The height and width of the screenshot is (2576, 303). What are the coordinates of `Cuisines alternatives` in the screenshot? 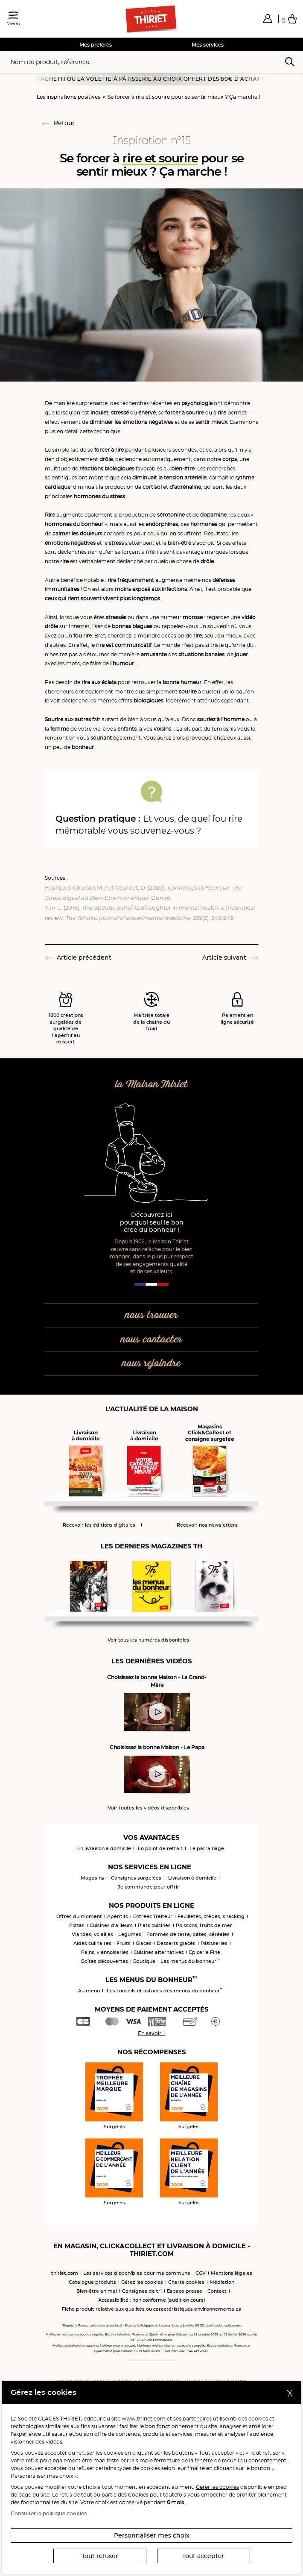 It's located at (159, 1952).